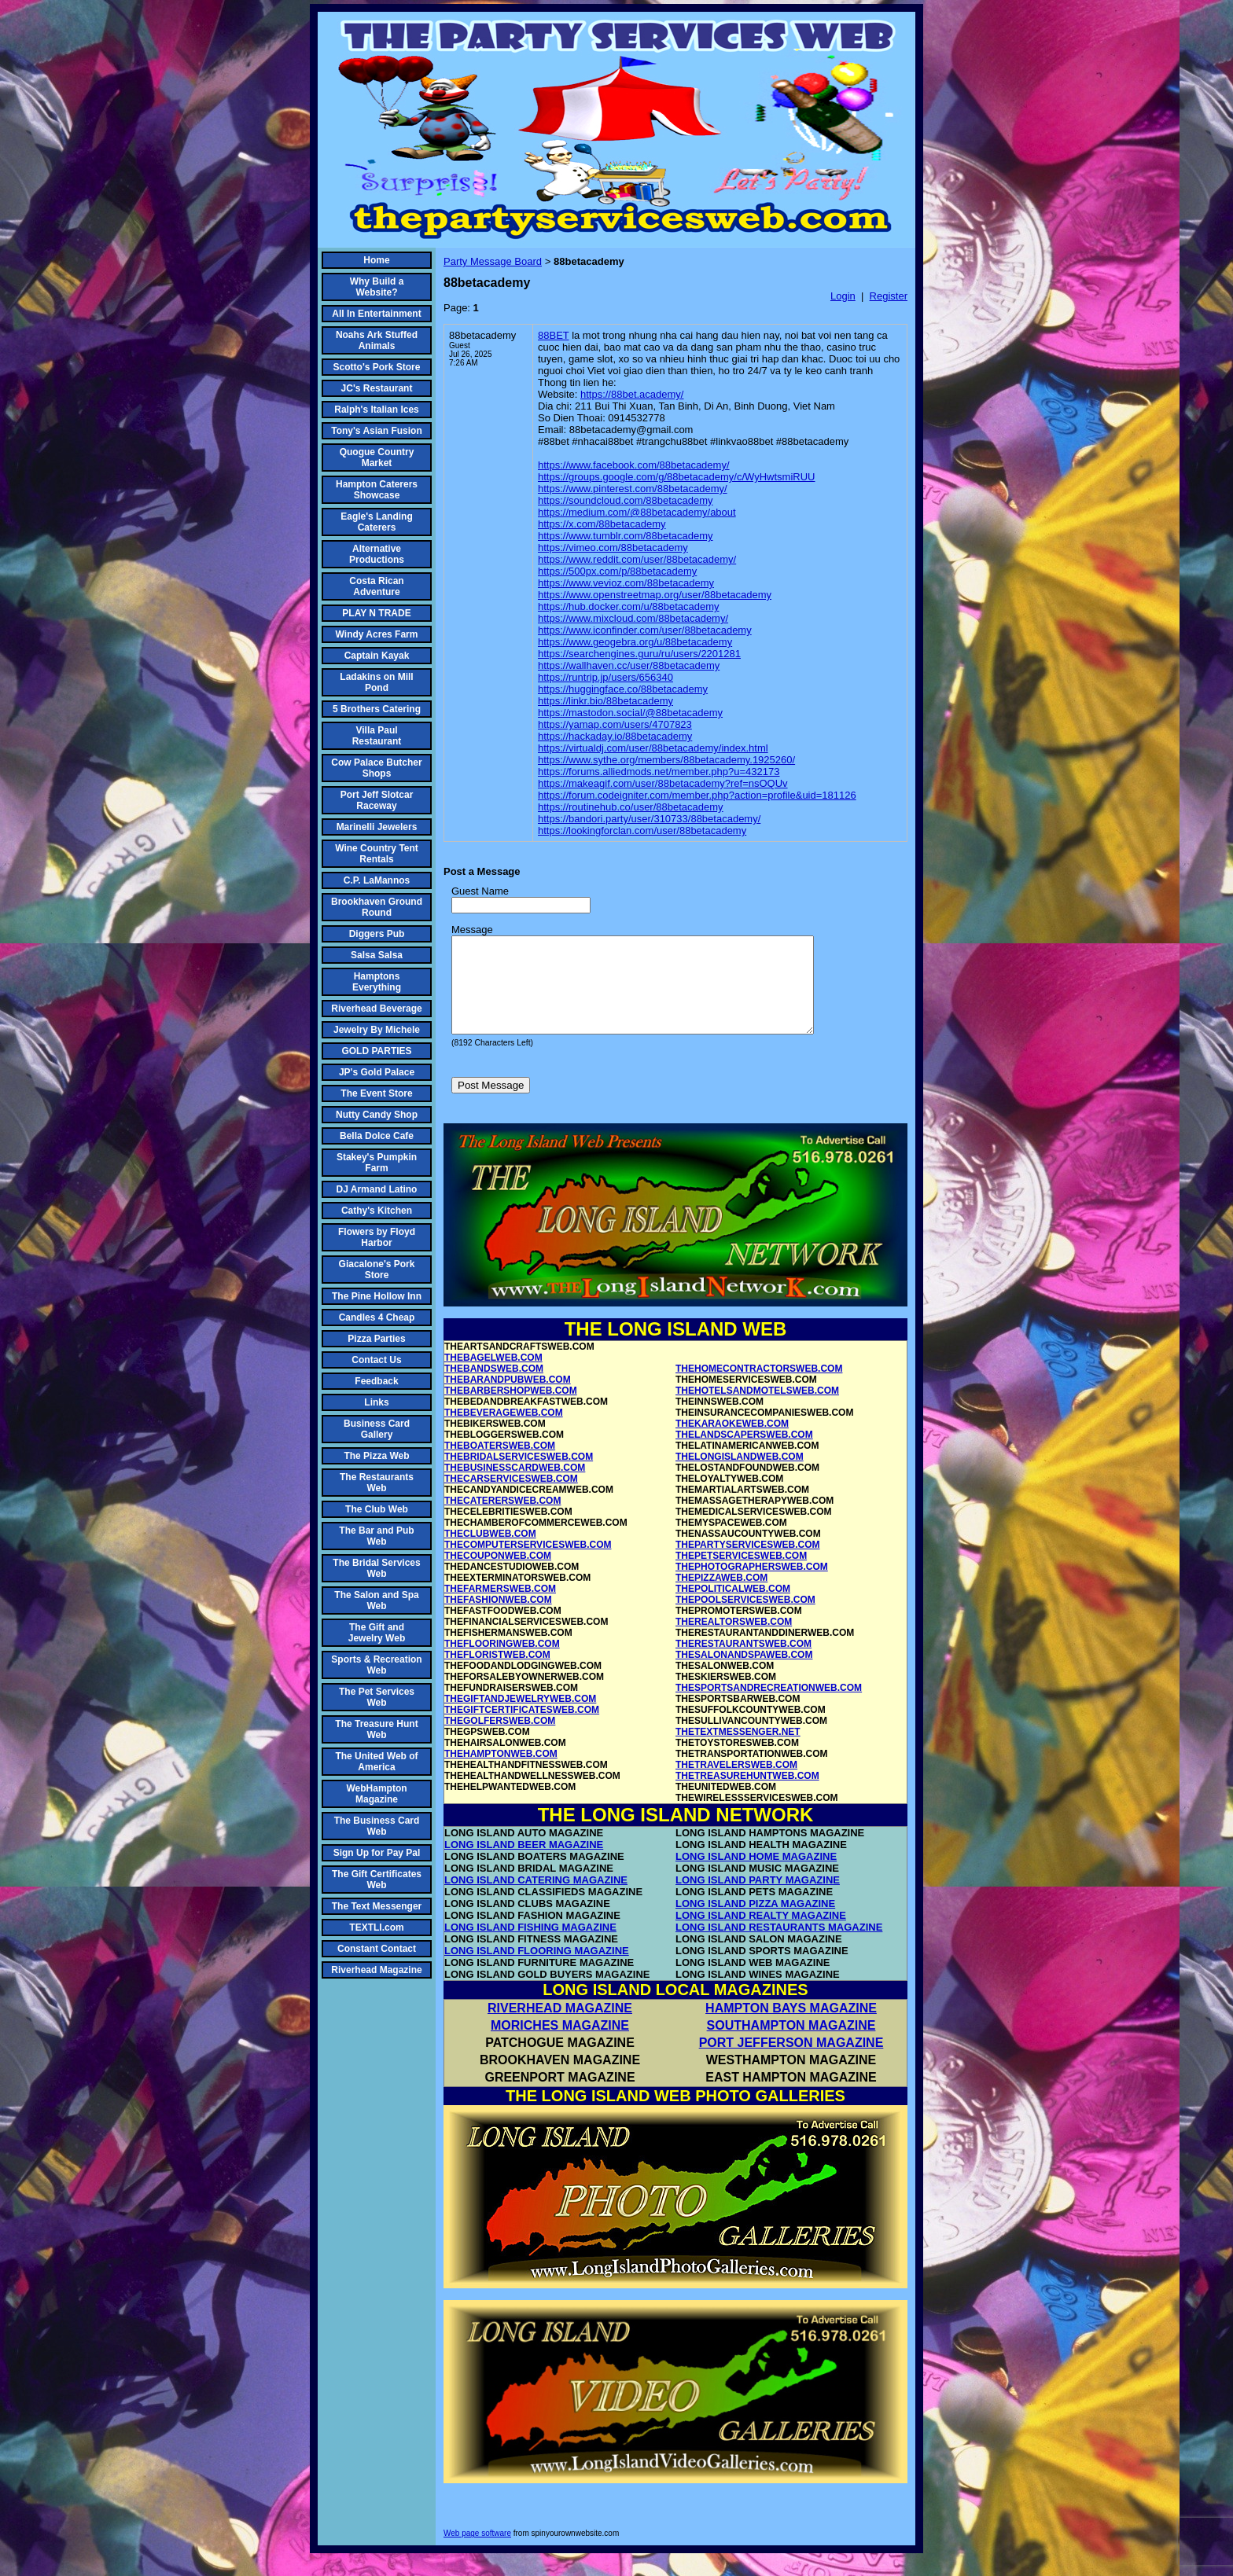  What do you see at coordinates (629, 665) in the screenshot?
I see `https://wallhaven.cc/user/88betacademy` at bounding box center [629, 665].